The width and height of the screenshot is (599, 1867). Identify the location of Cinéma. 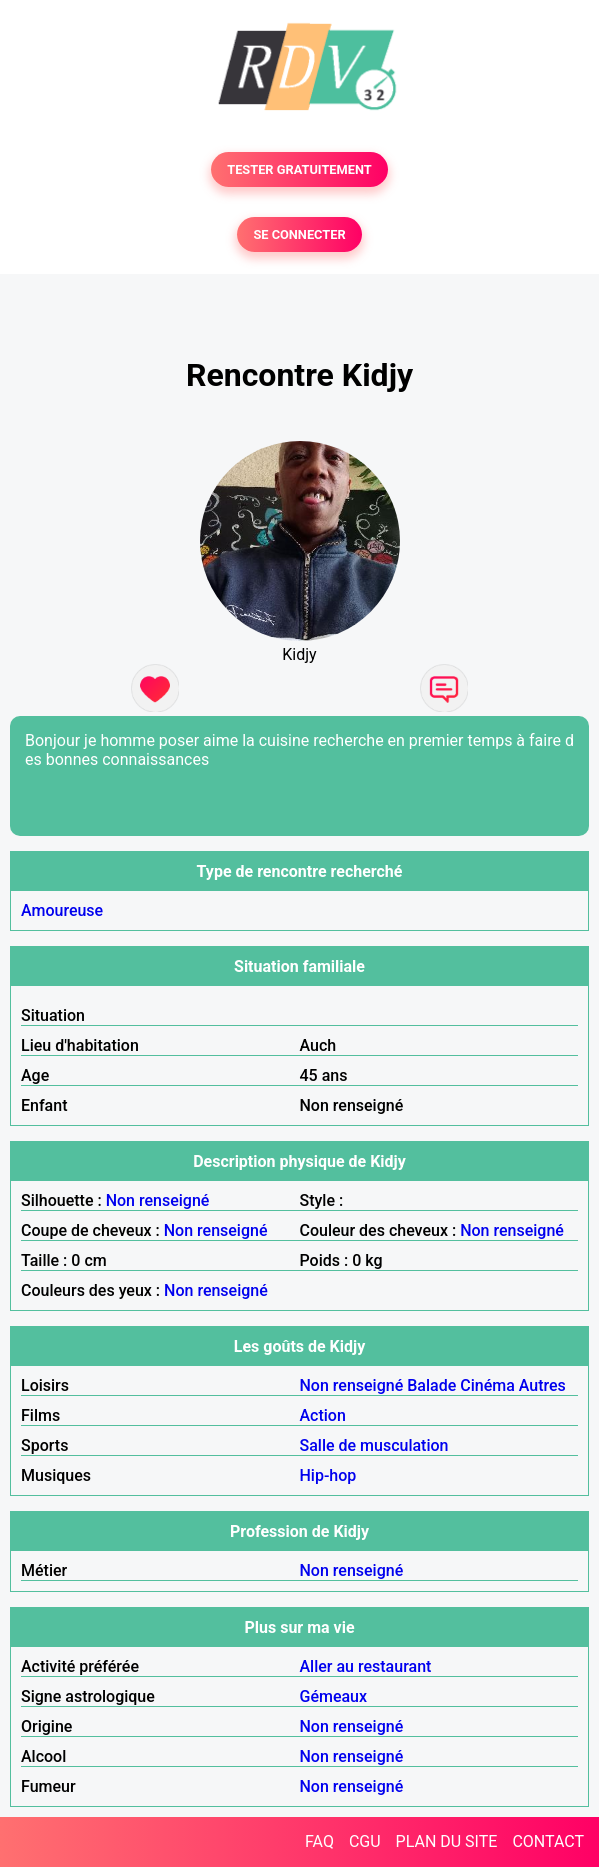
(487, 1385).